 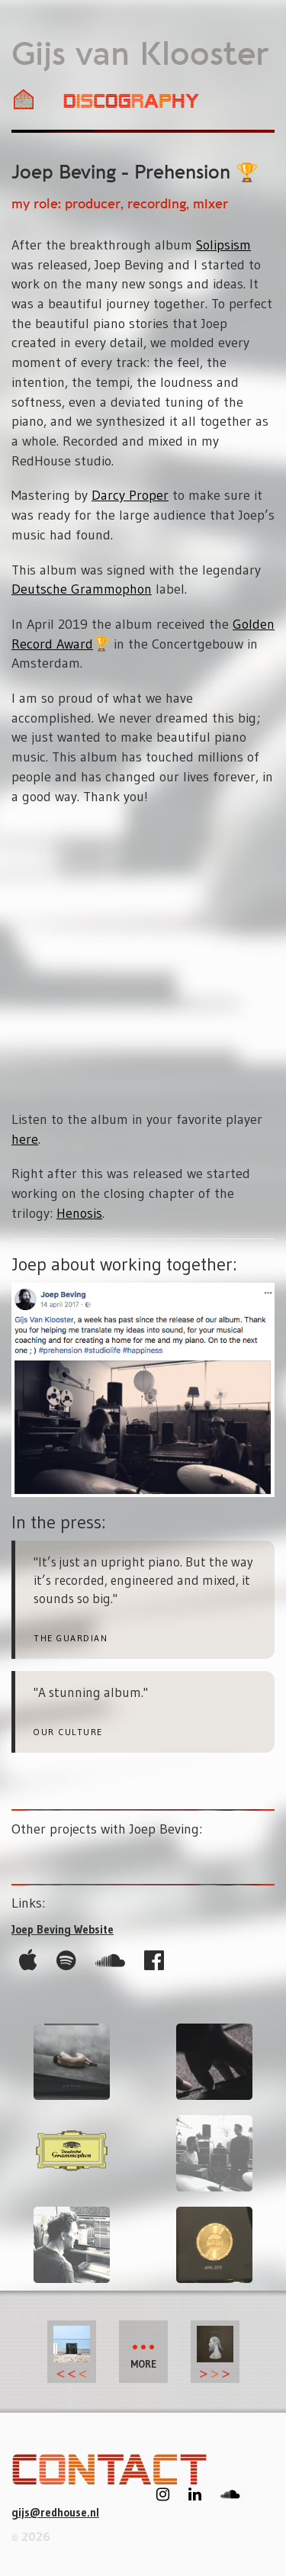 What do you see at coordinates (24, 1139) in the screenshot?
I see `here` at bounding box center [24, 1139].